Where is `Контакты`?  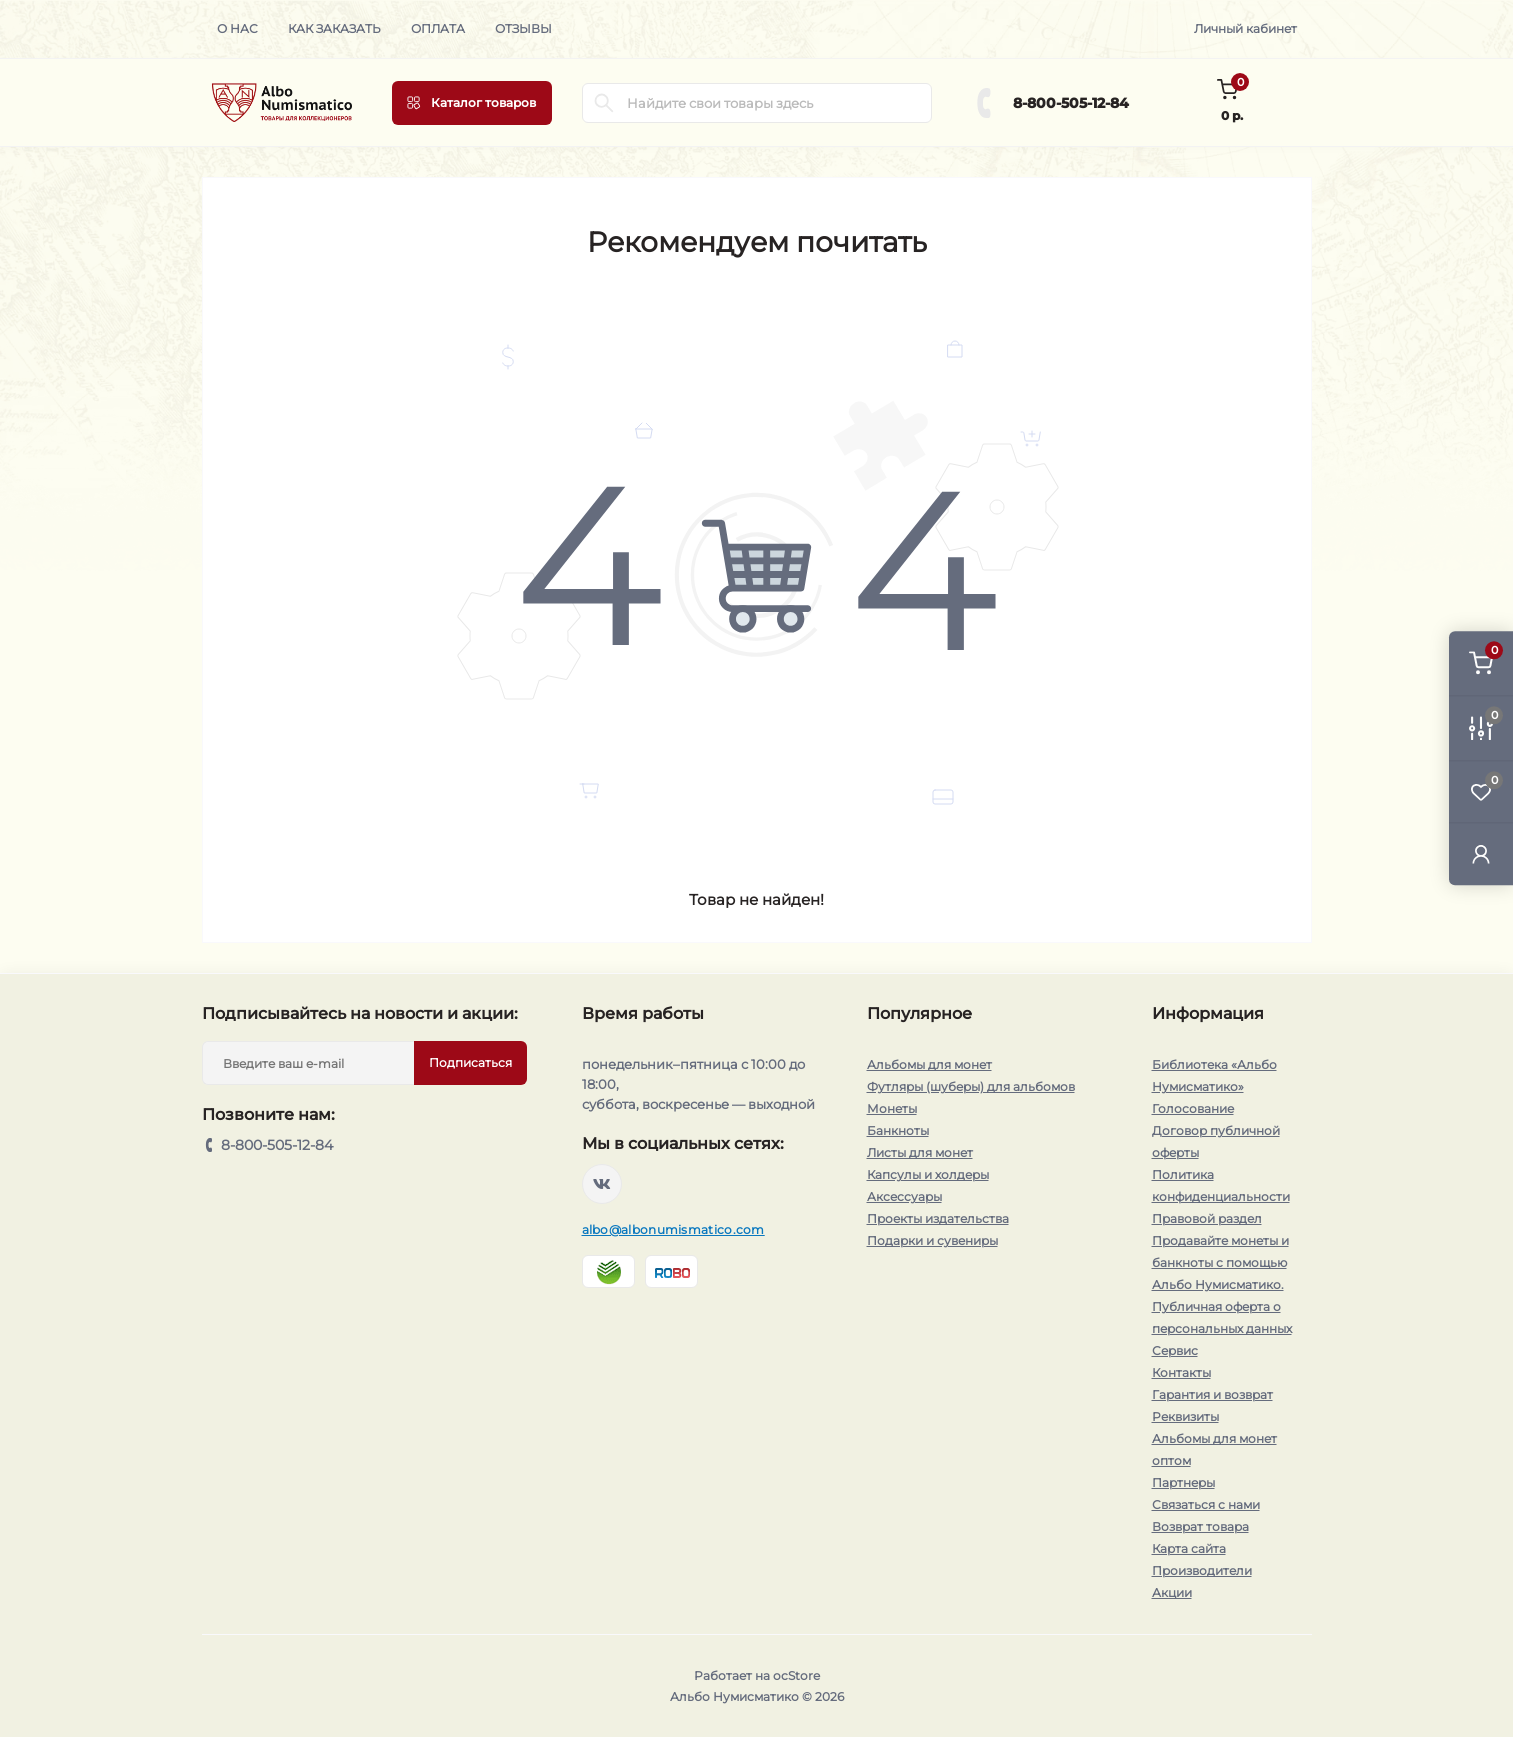
Контакты is located at coordinates (1181, 1372).